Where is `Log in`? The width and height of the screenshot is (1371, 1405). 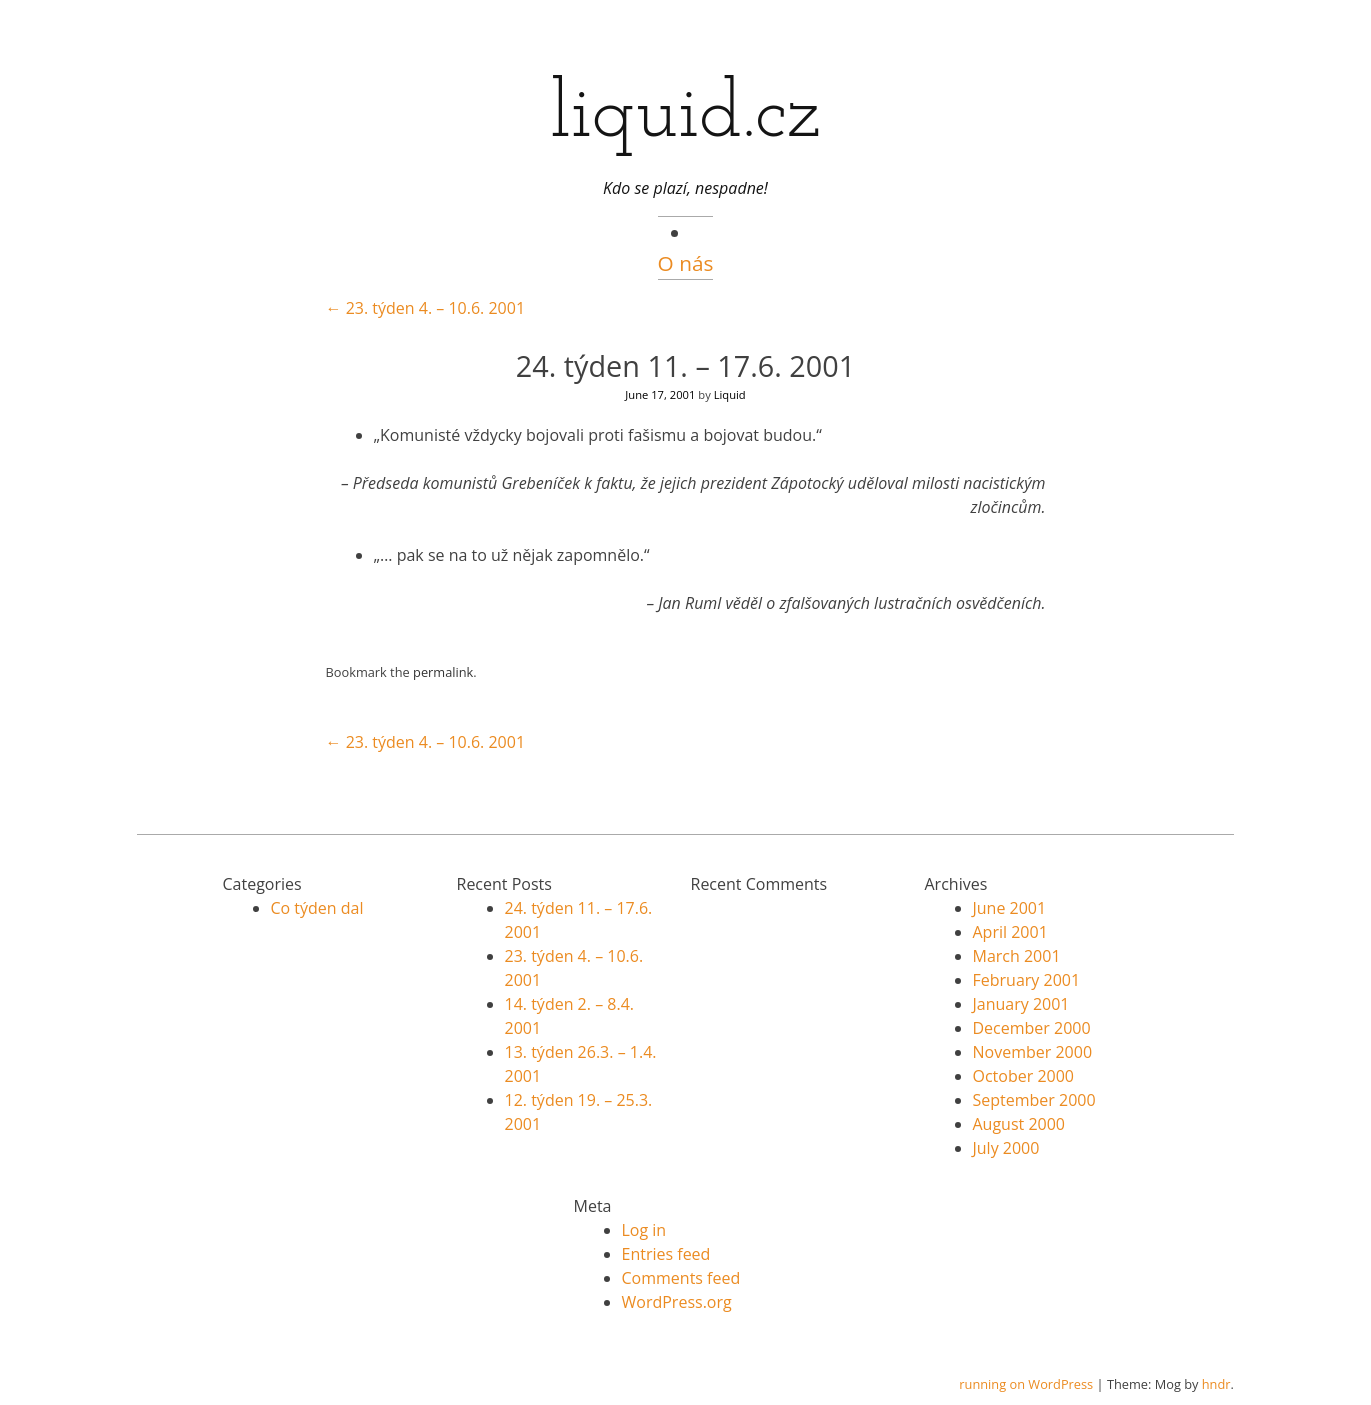
Log in is located at coordinates (644, 1230).